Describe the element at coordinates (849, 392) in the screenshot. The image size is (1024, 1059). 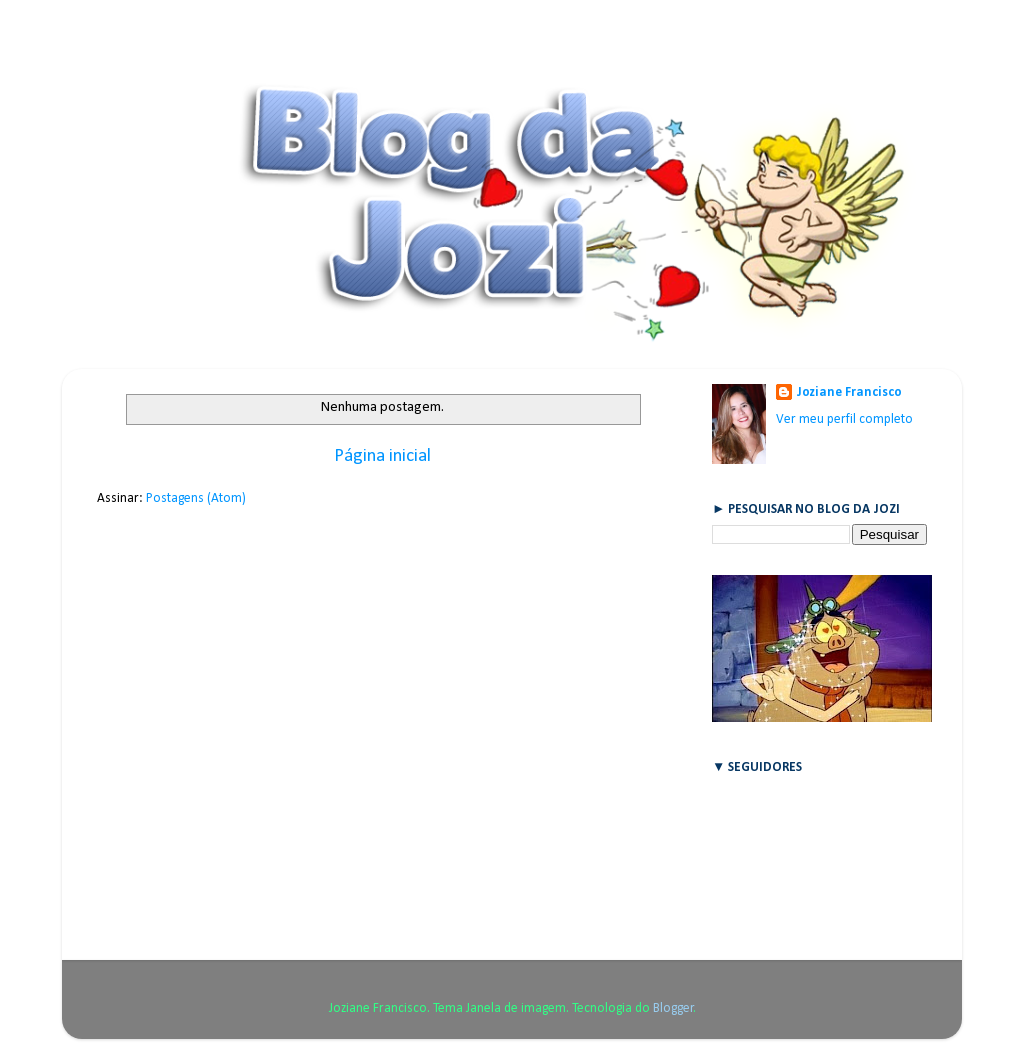
I see `Joziane Francisco` at that location.